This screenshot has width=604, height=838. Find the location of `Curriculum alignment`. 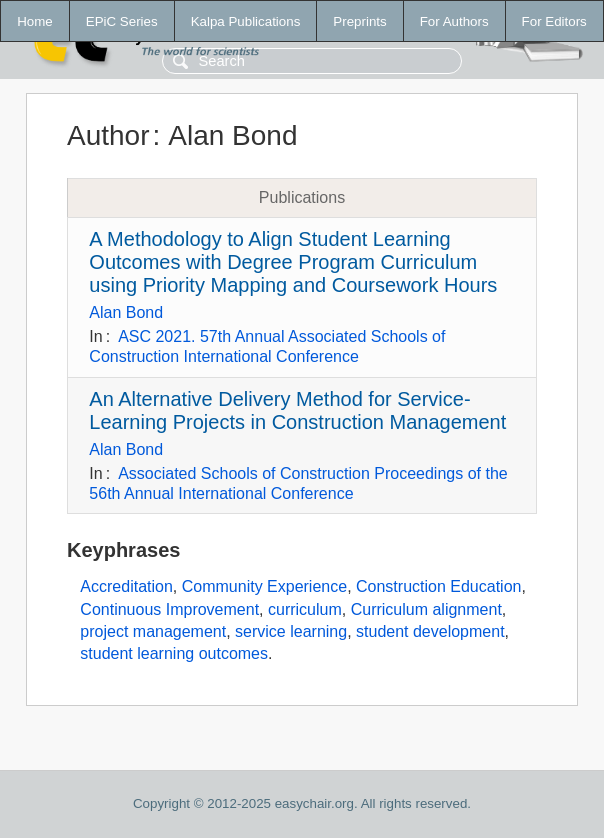

Curriculum alignment is located at coordinates (426, 609).